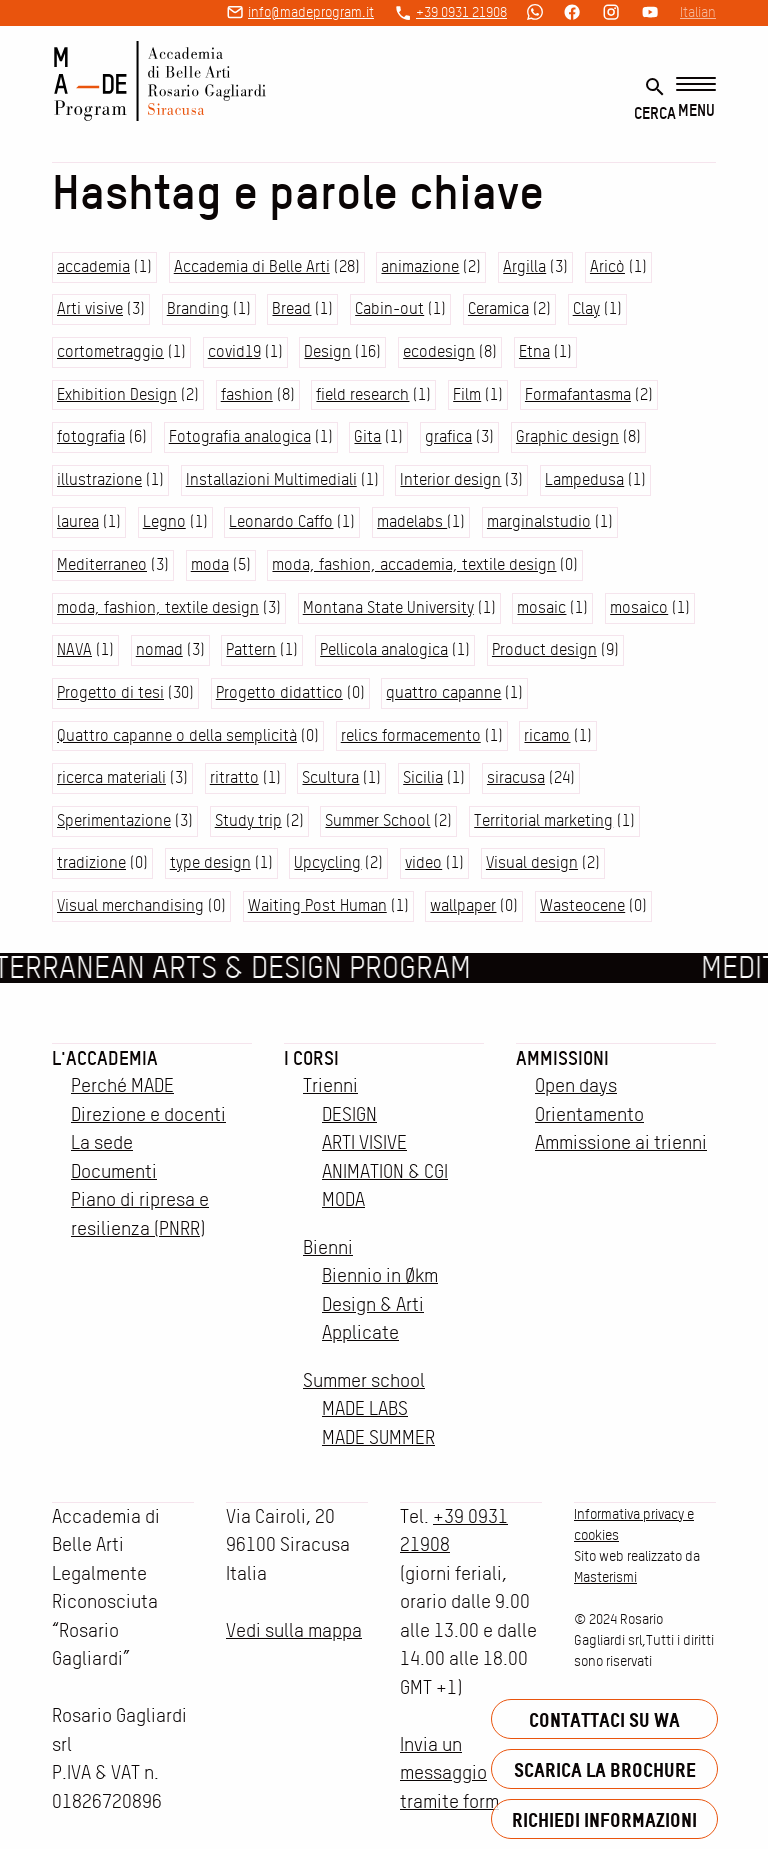  What do you see at coordinates (532, 862) in the screenshot?
I see `Visual design` at bounding box center [532, 862].